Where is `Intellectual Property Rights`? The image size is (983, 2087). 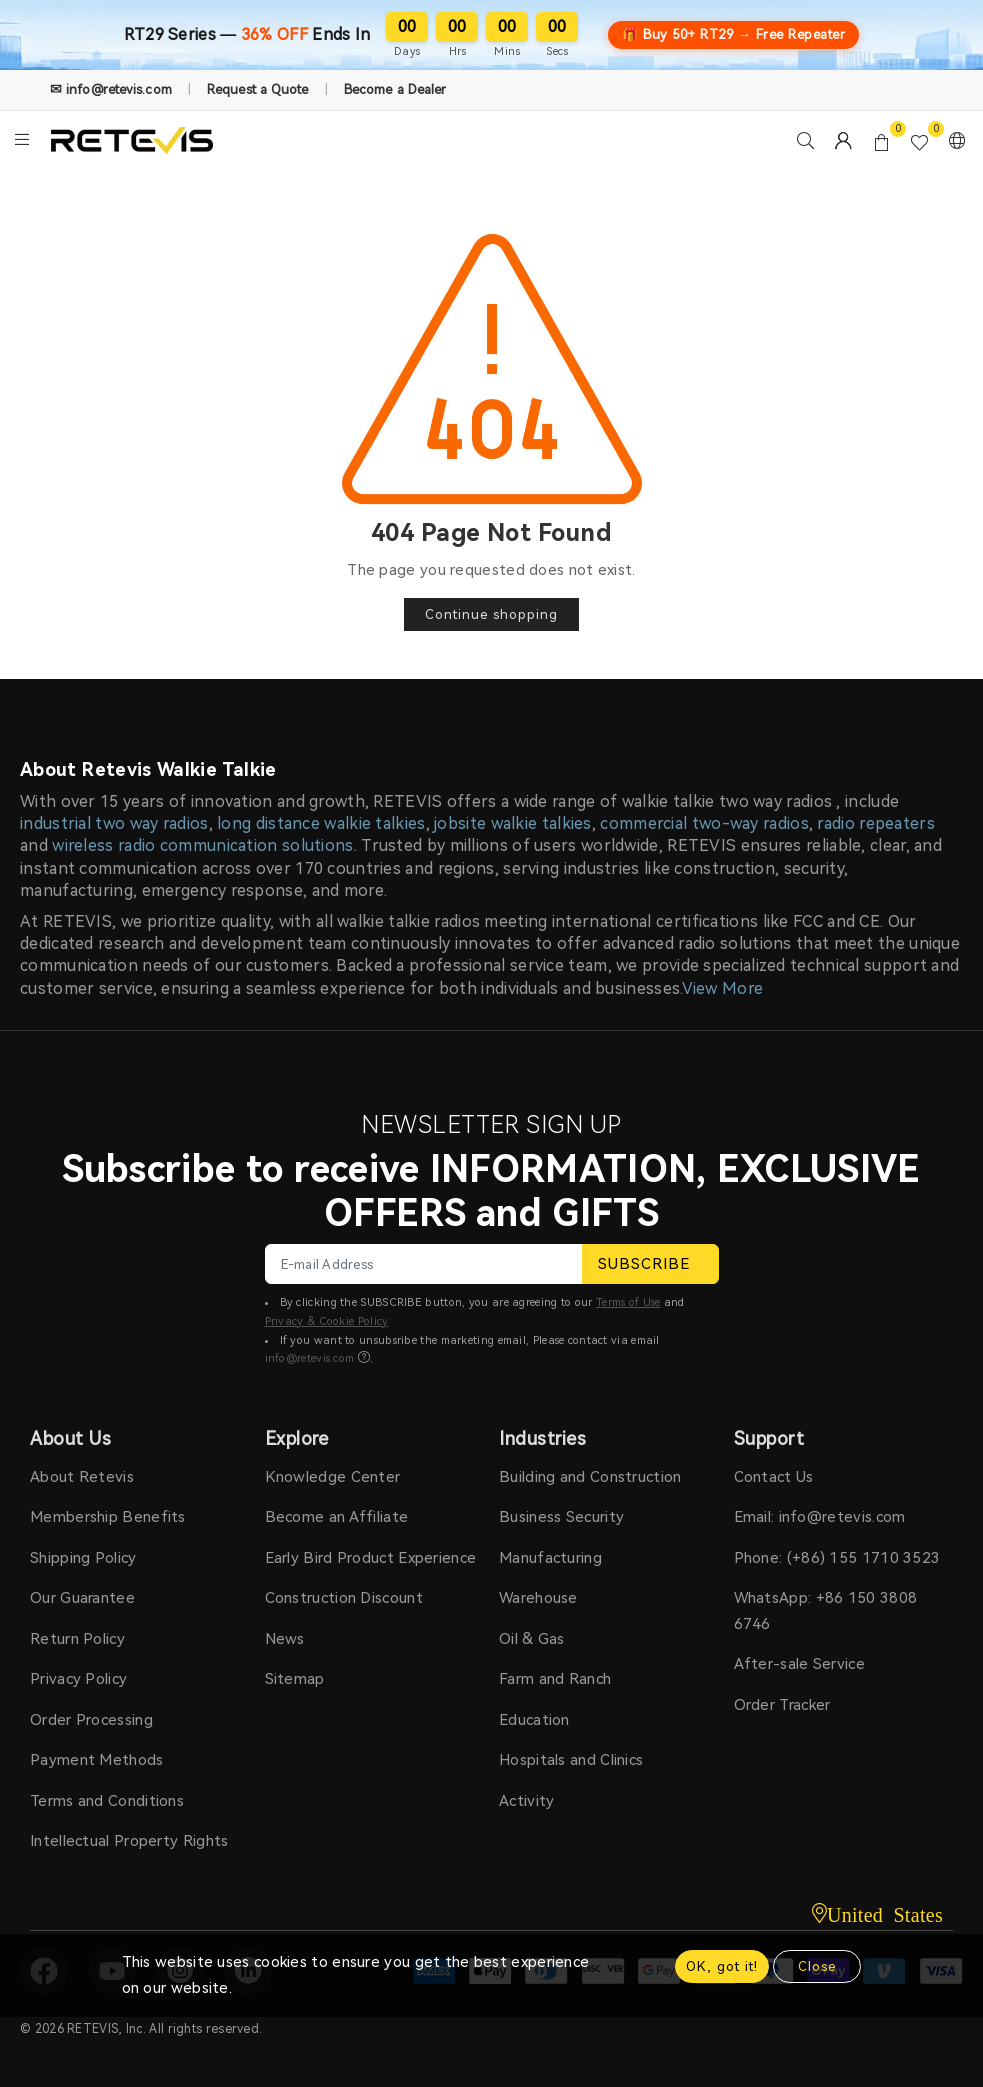
Intellectual Property Rights is located at coordinates (129, 1841).